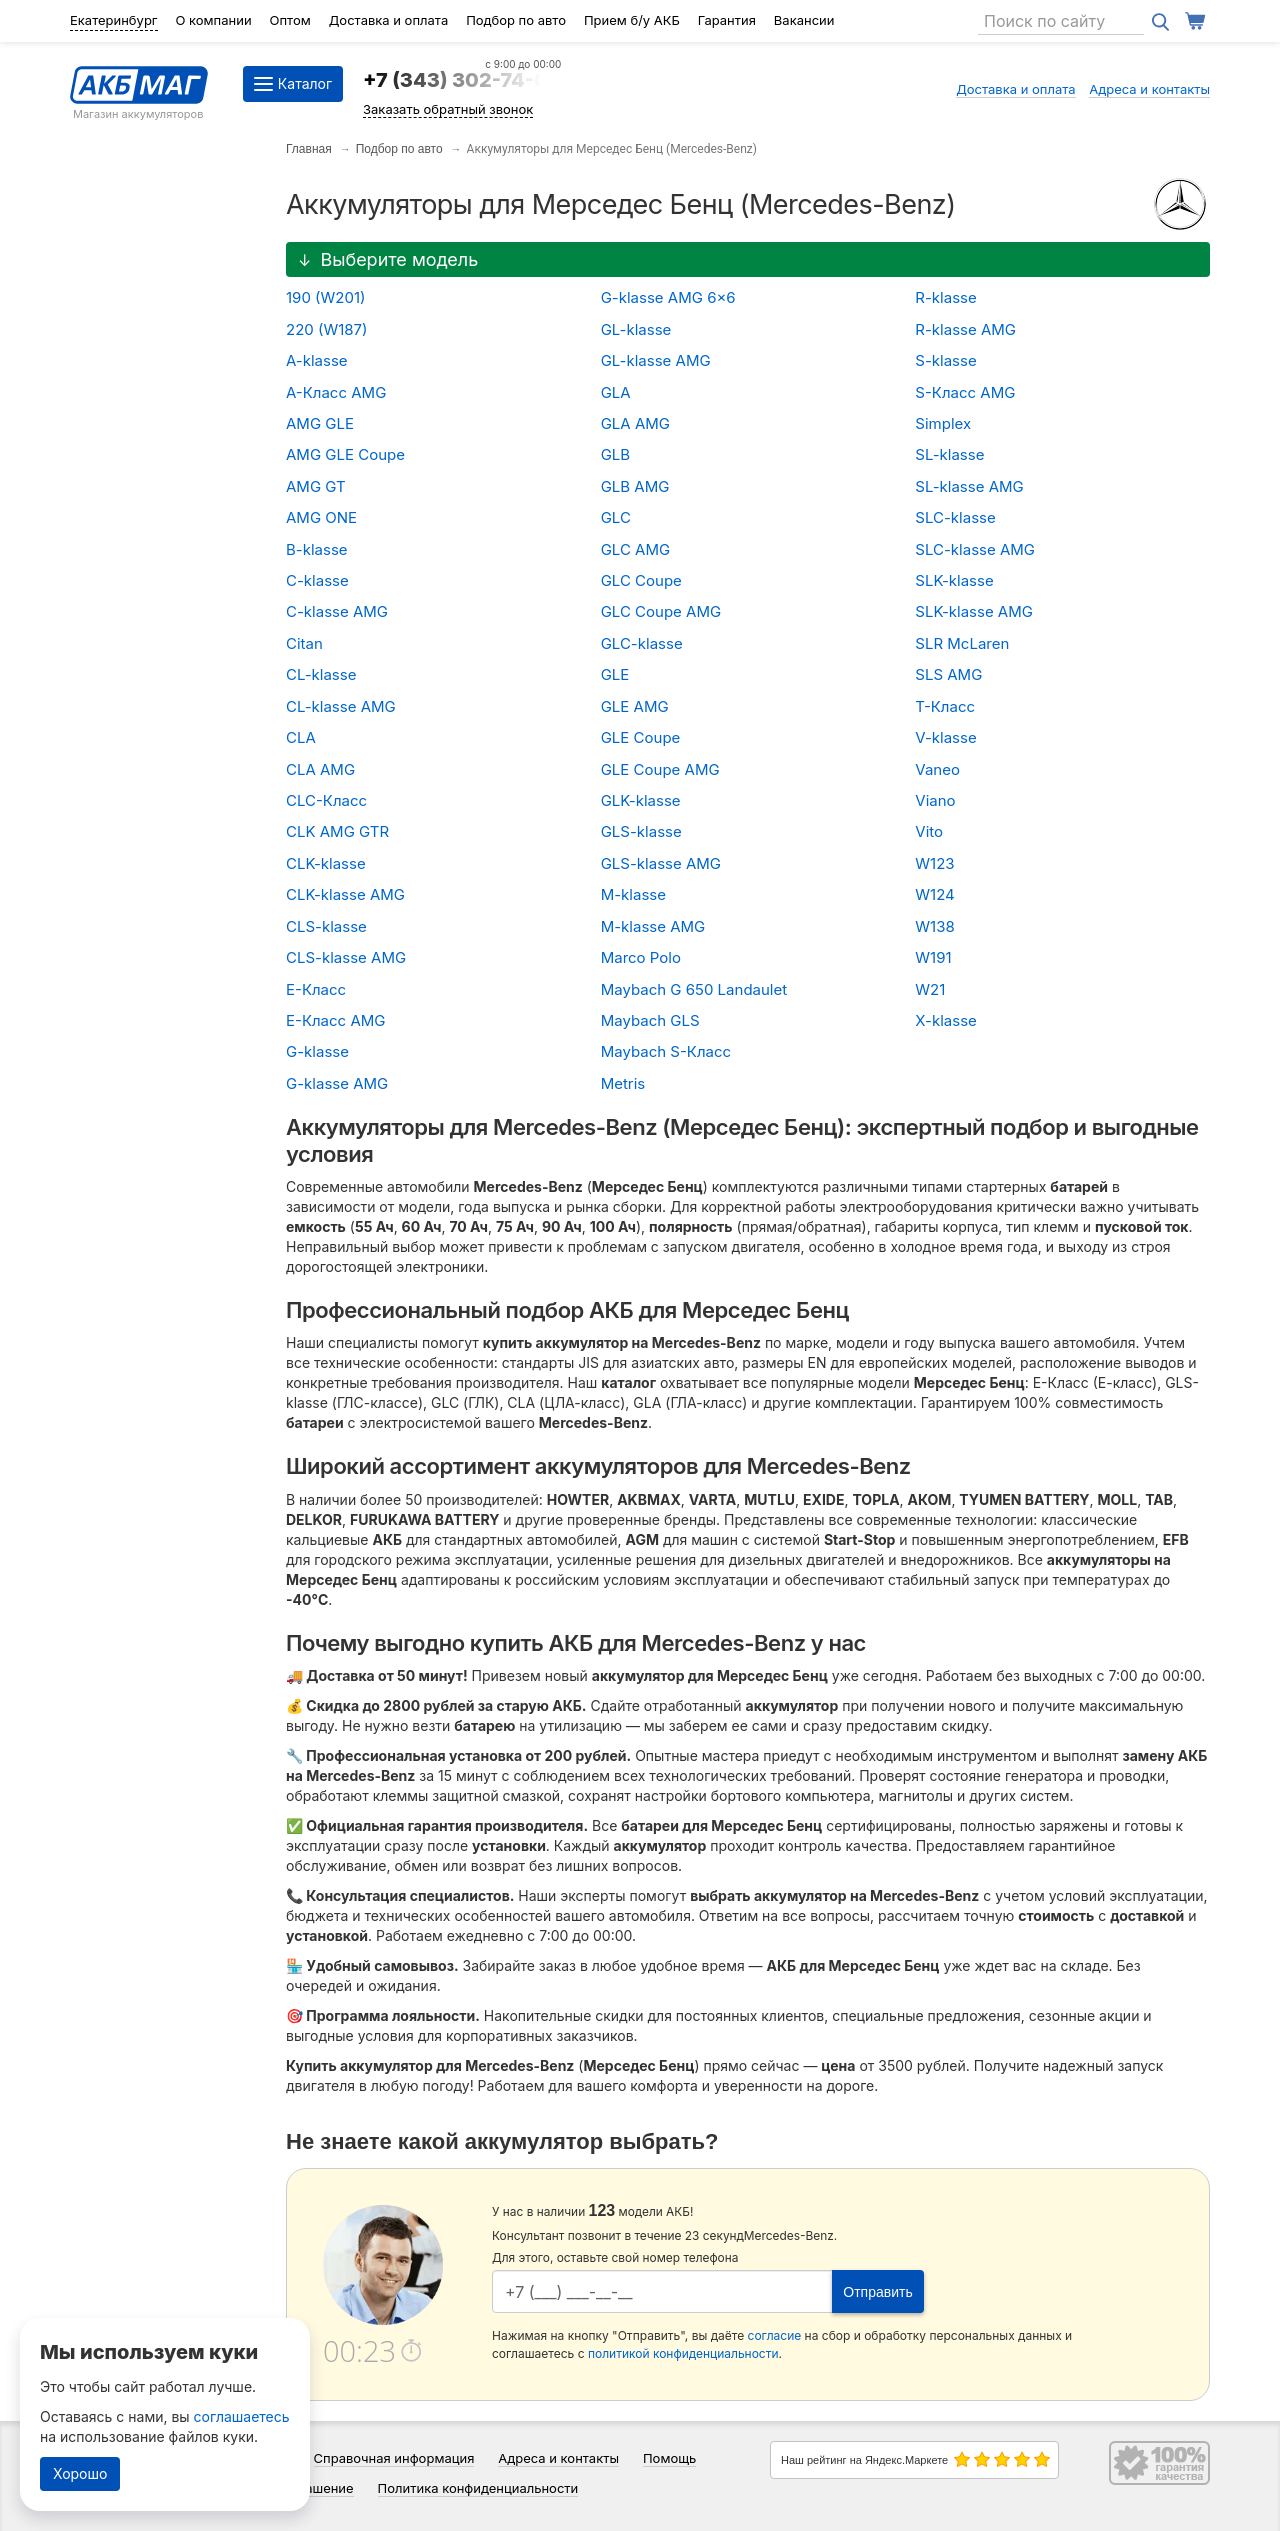 The width and height of the screenshot is (1280, 2531). Describe the element at coordinates (316, 989) in the screenshot. I see `E-Класс` at that location.